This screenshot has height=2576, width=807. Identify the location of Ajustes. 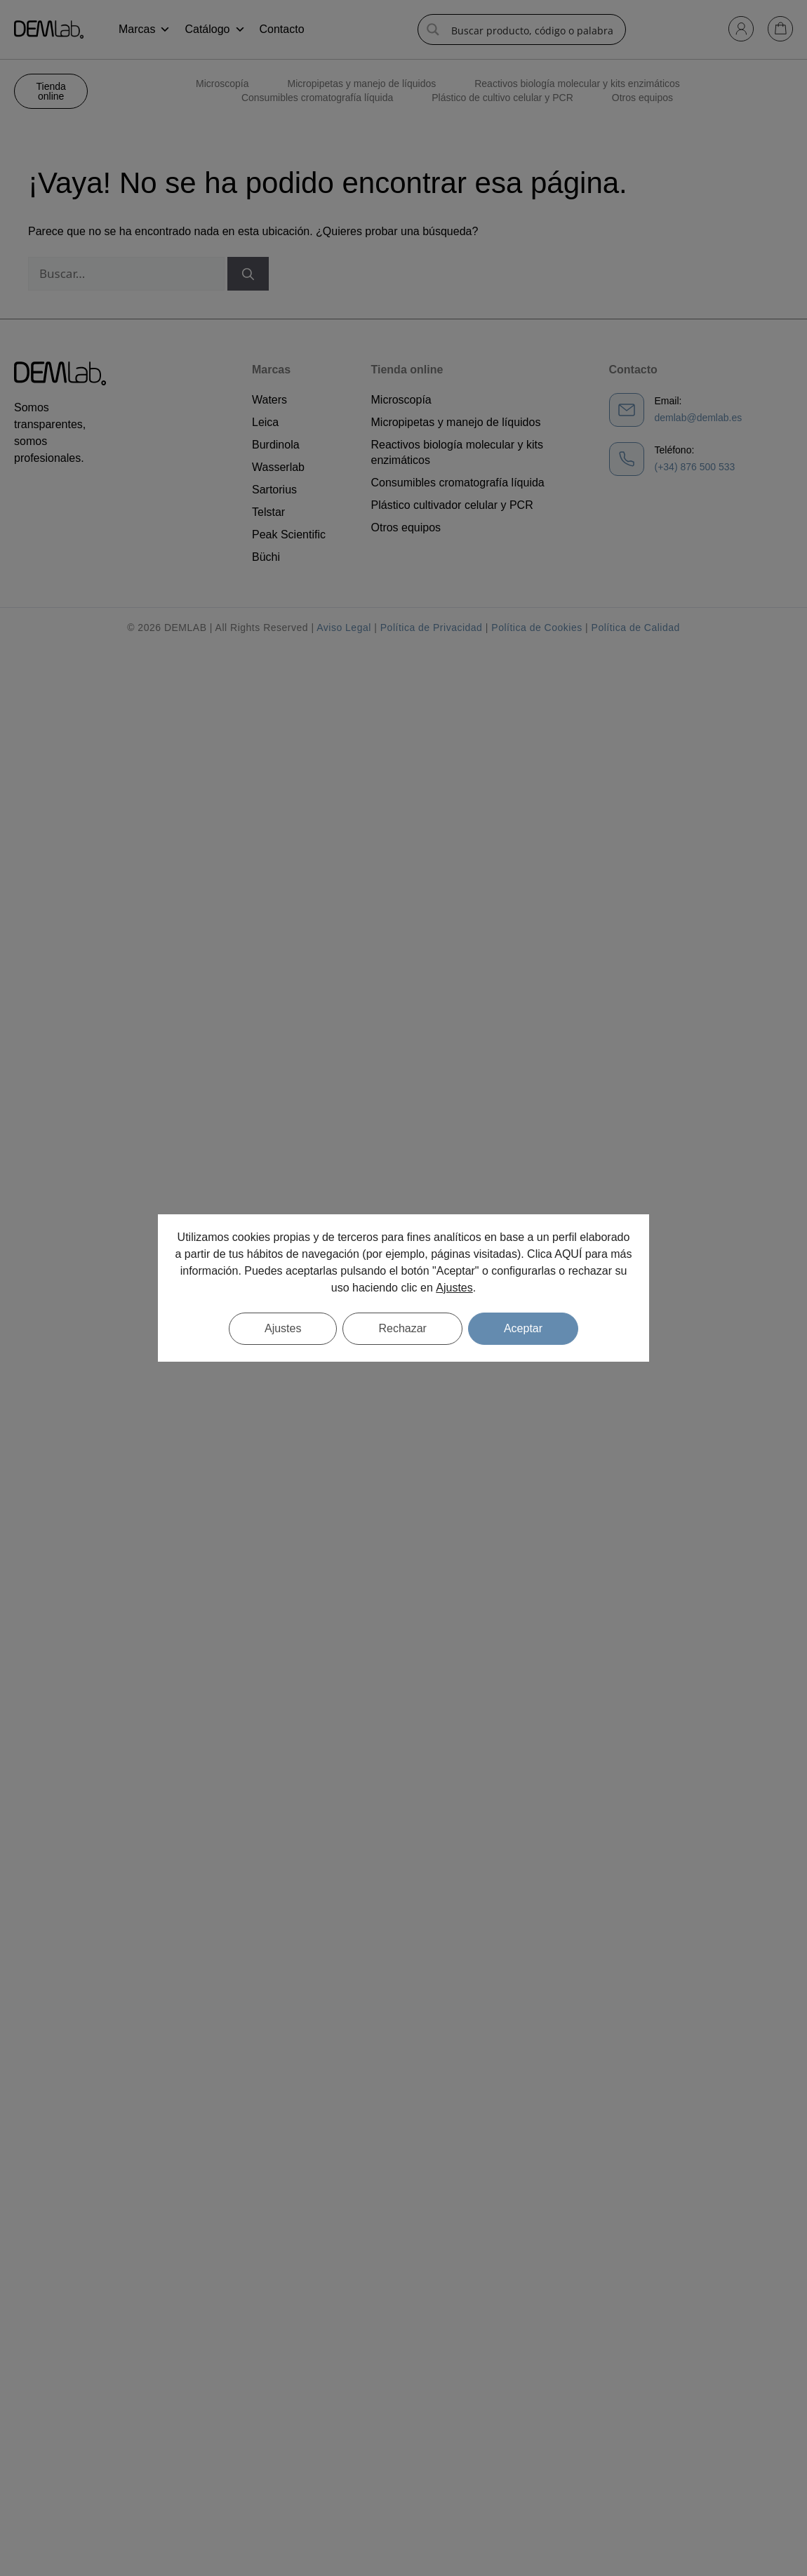
(454, 1288).